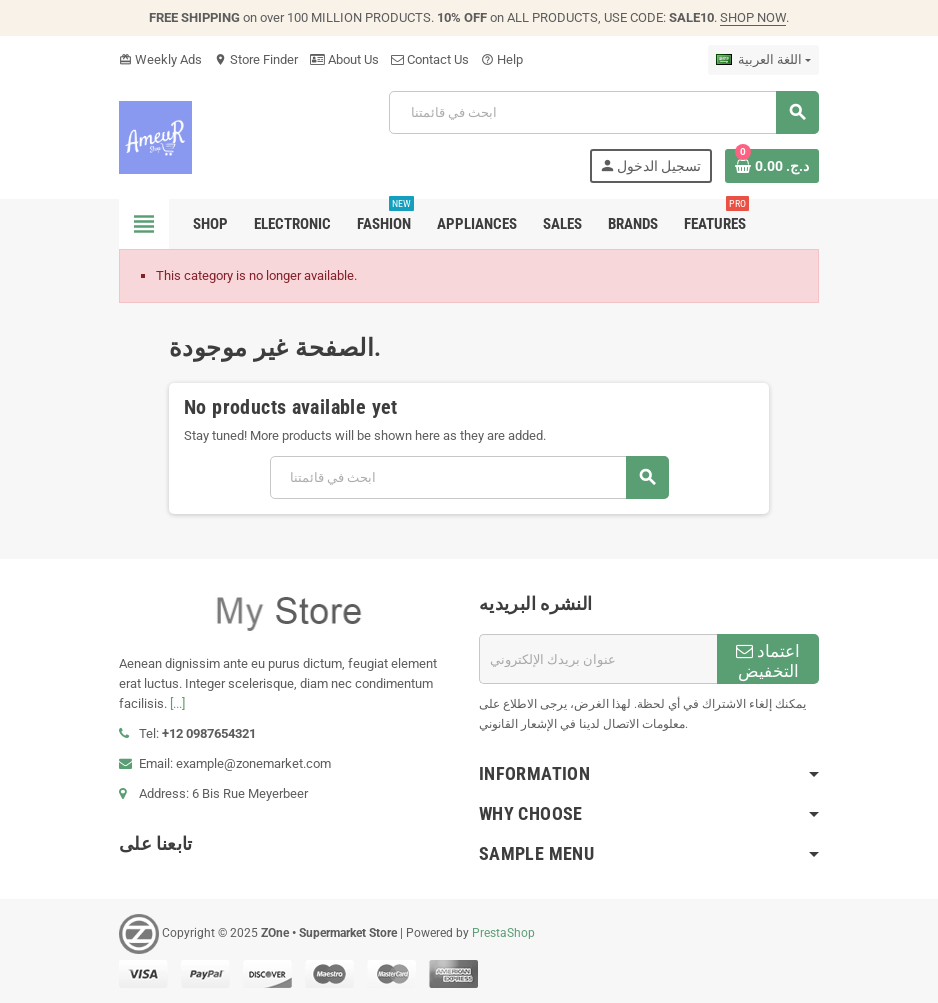 This screenshot has width=938, height=1003. Describe the element at coordinates (344, 59) in the screenshot. I see `About Us` at that location.